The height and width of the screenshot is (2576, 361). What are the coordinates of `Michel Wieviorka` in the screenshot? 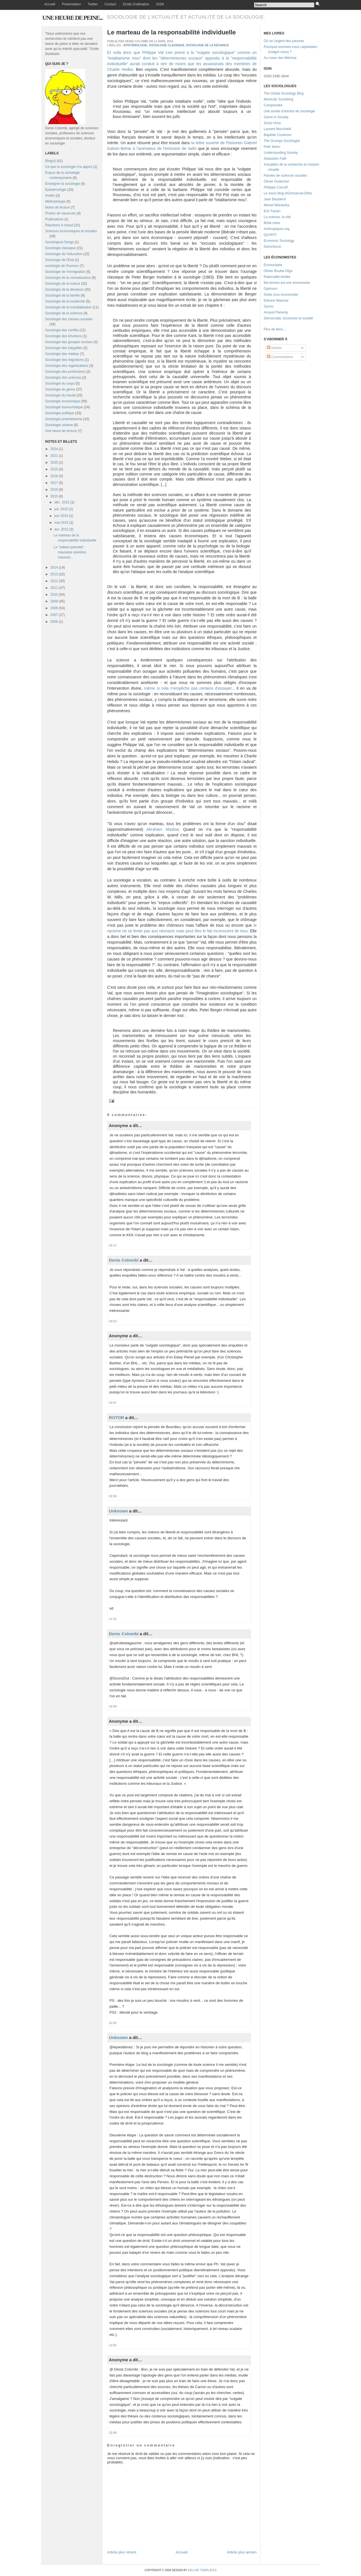 It's located at (276, 205).